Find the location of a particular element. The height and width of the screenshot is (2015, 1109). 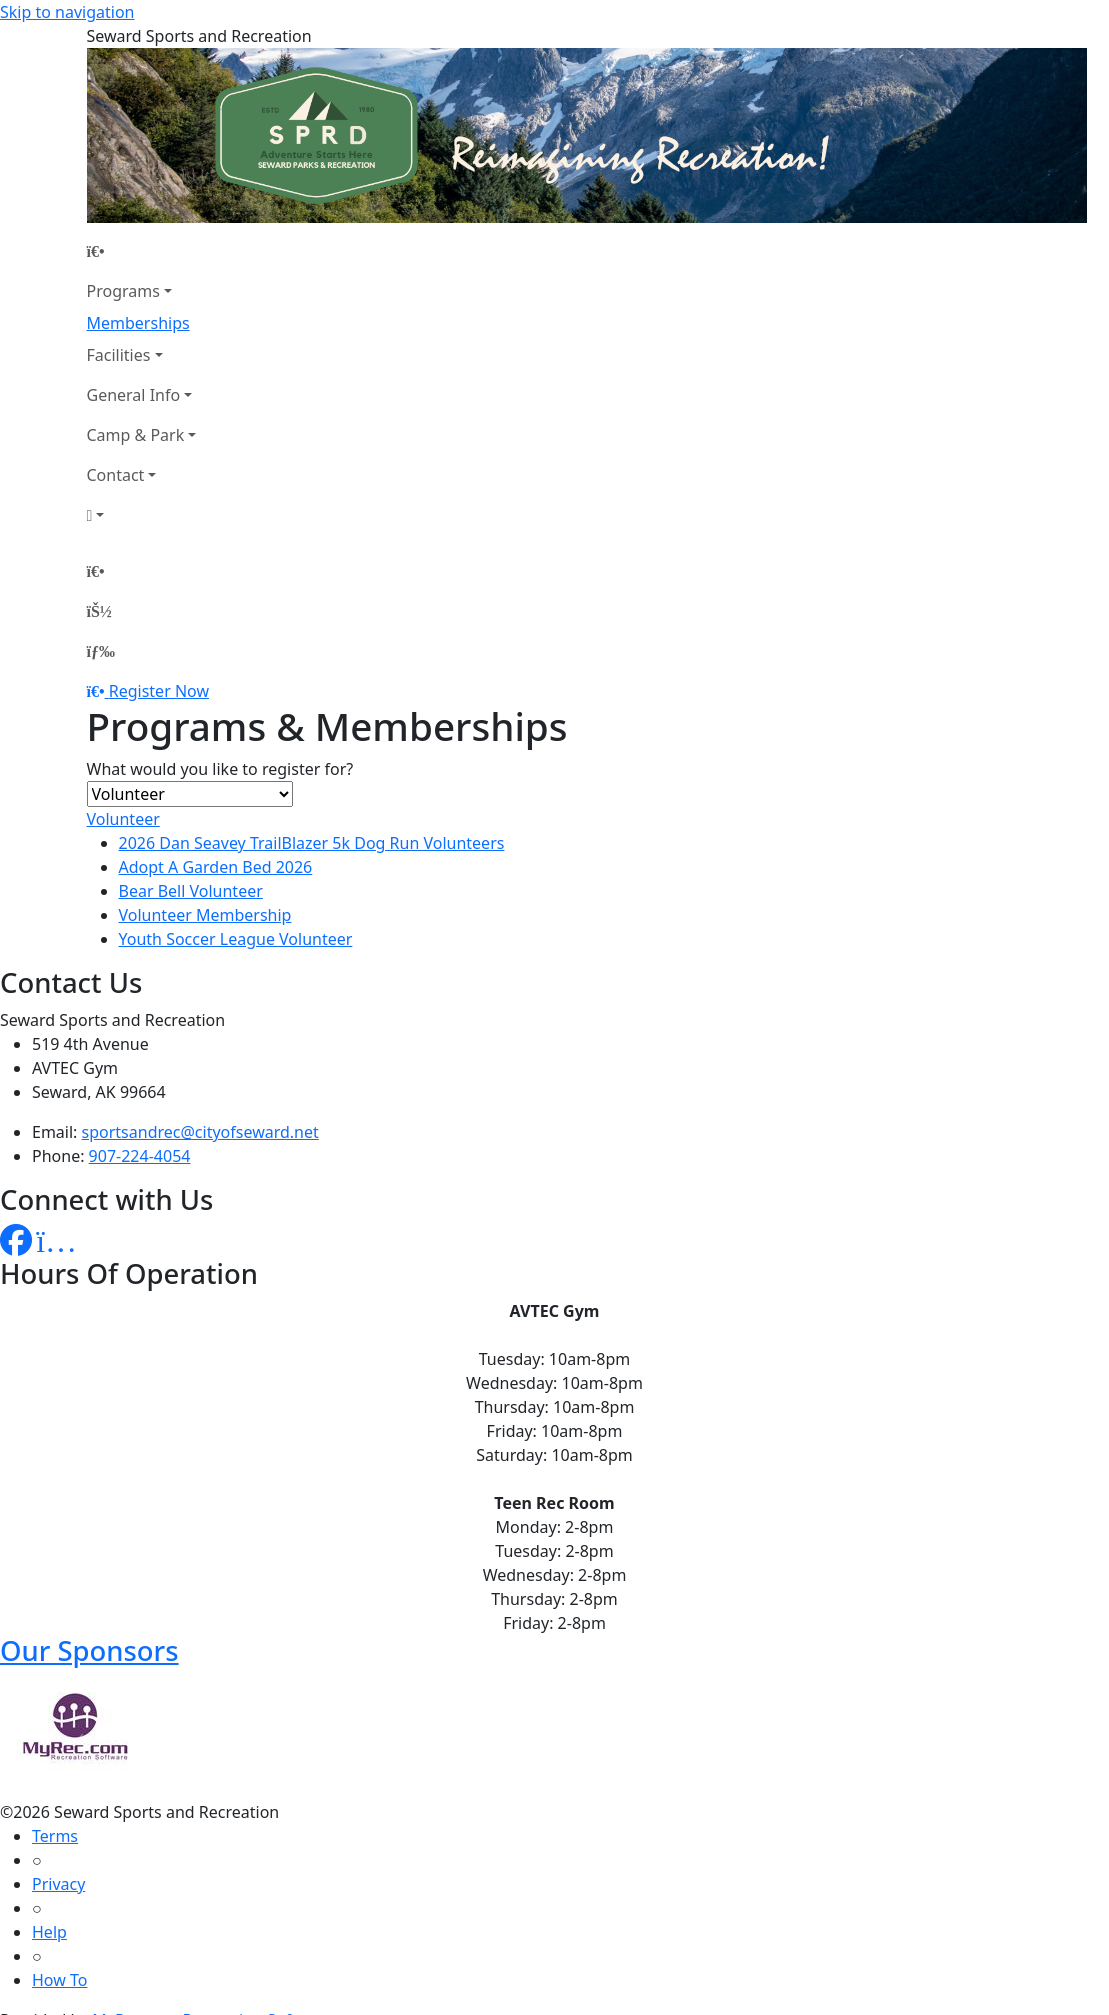

[Menu] is located at coordinates (101, 651).